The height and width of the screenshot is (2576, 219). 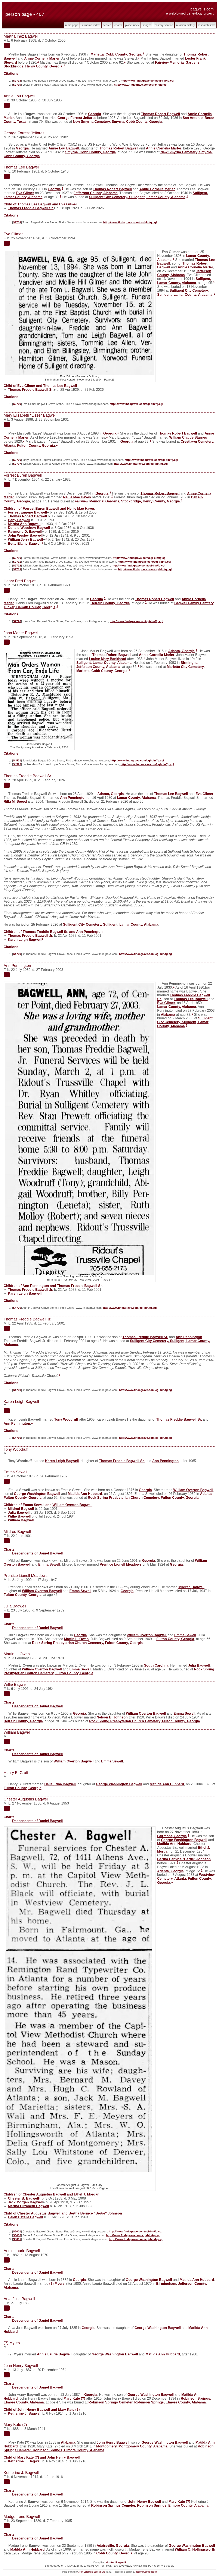 What do you see at coordinates (168, 1014) in the screenshot?
I see `Alabama` at bounding box center [168, 1014].